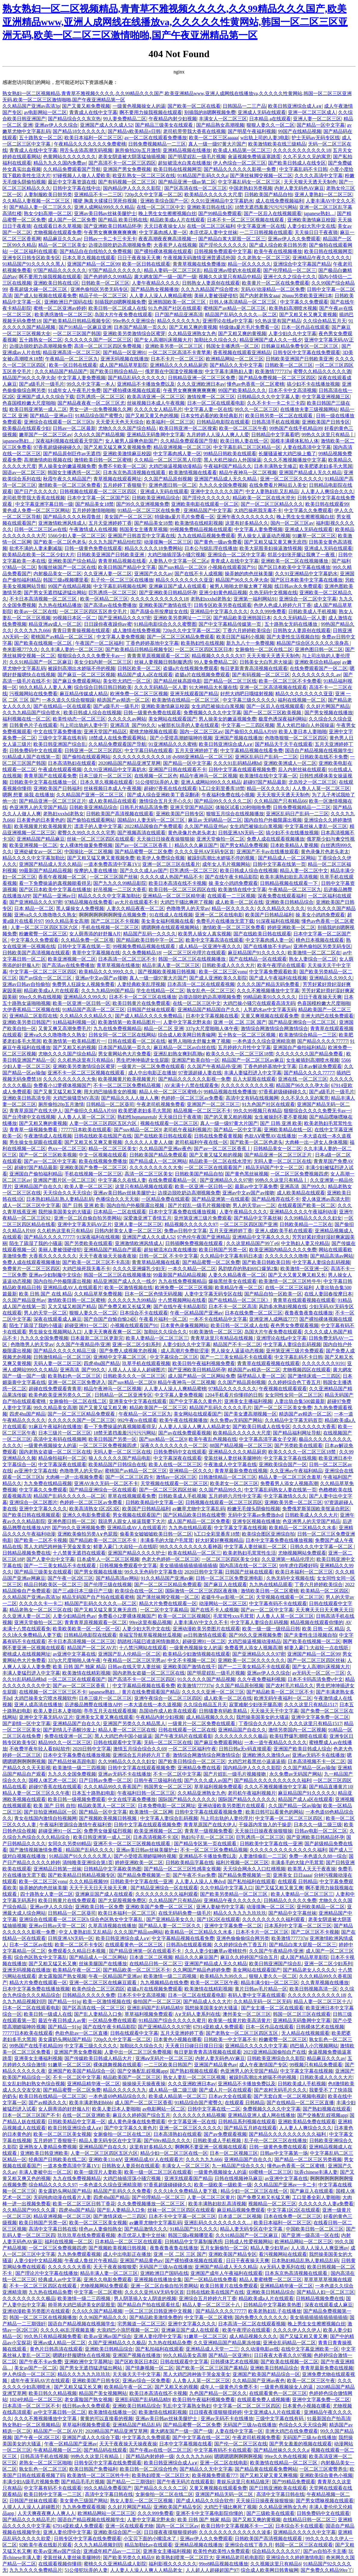  Describe the element at coordinates (136, 902) in the screenshot. I see `av大片在线观看不卡` at that location.